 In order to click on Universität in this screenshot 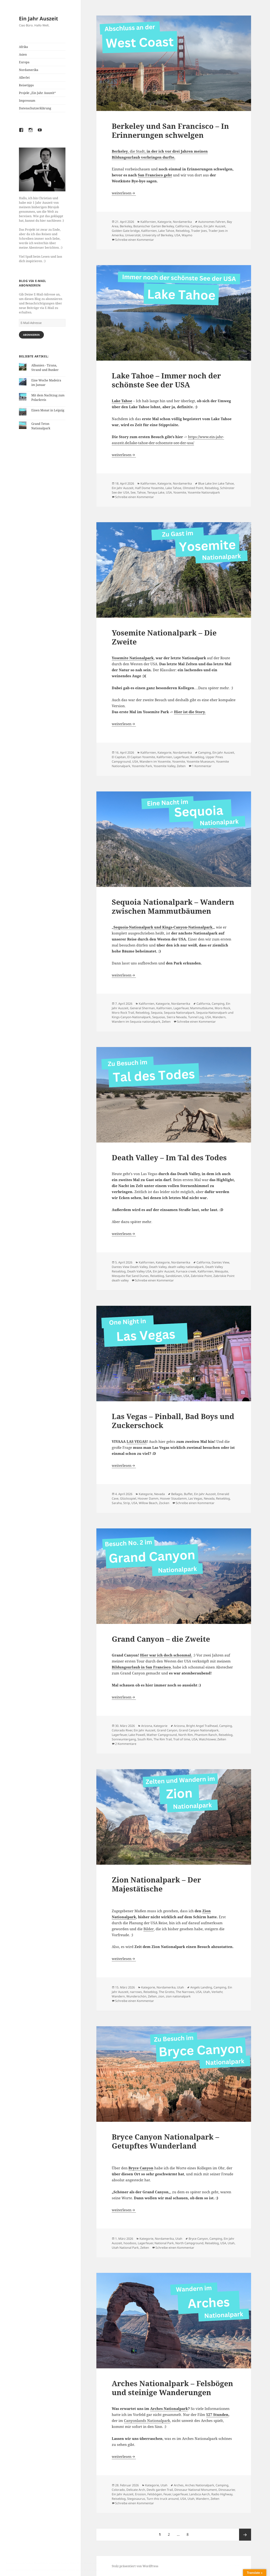, I will do `click(133, 235)`.